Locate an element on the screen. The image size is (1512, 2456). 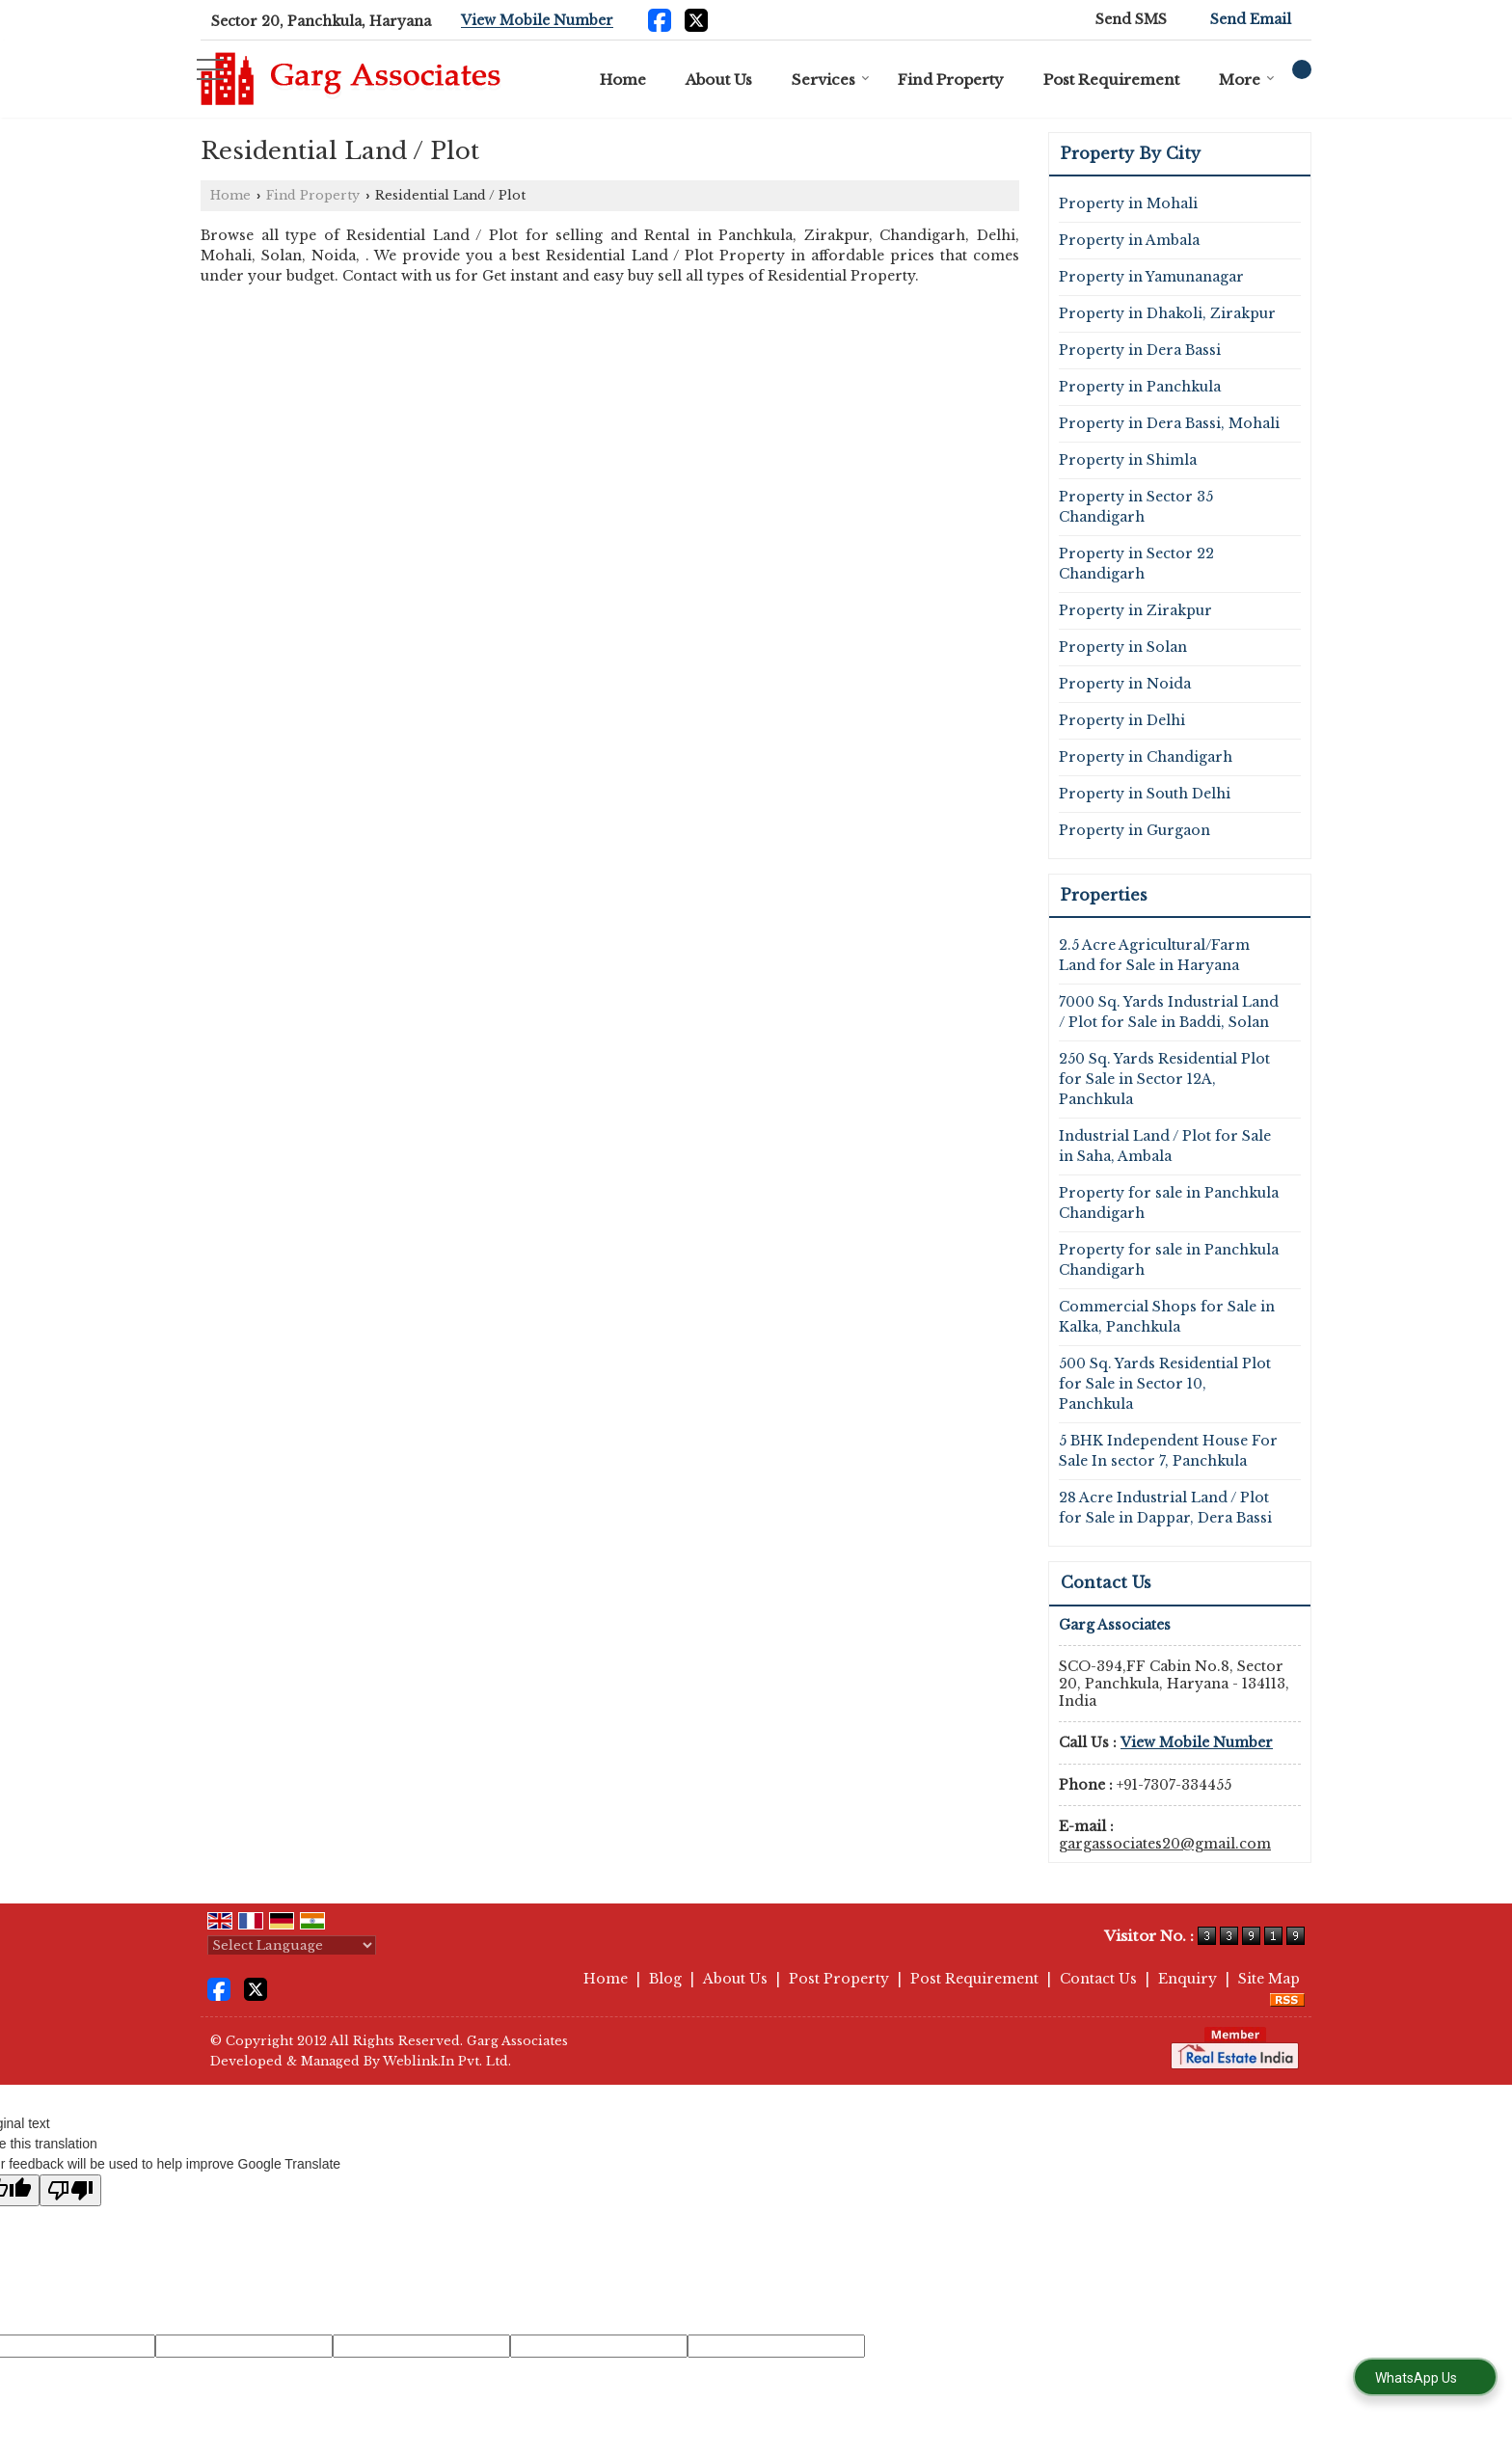
Property in Delhi is located at coordinates (1122, 720).